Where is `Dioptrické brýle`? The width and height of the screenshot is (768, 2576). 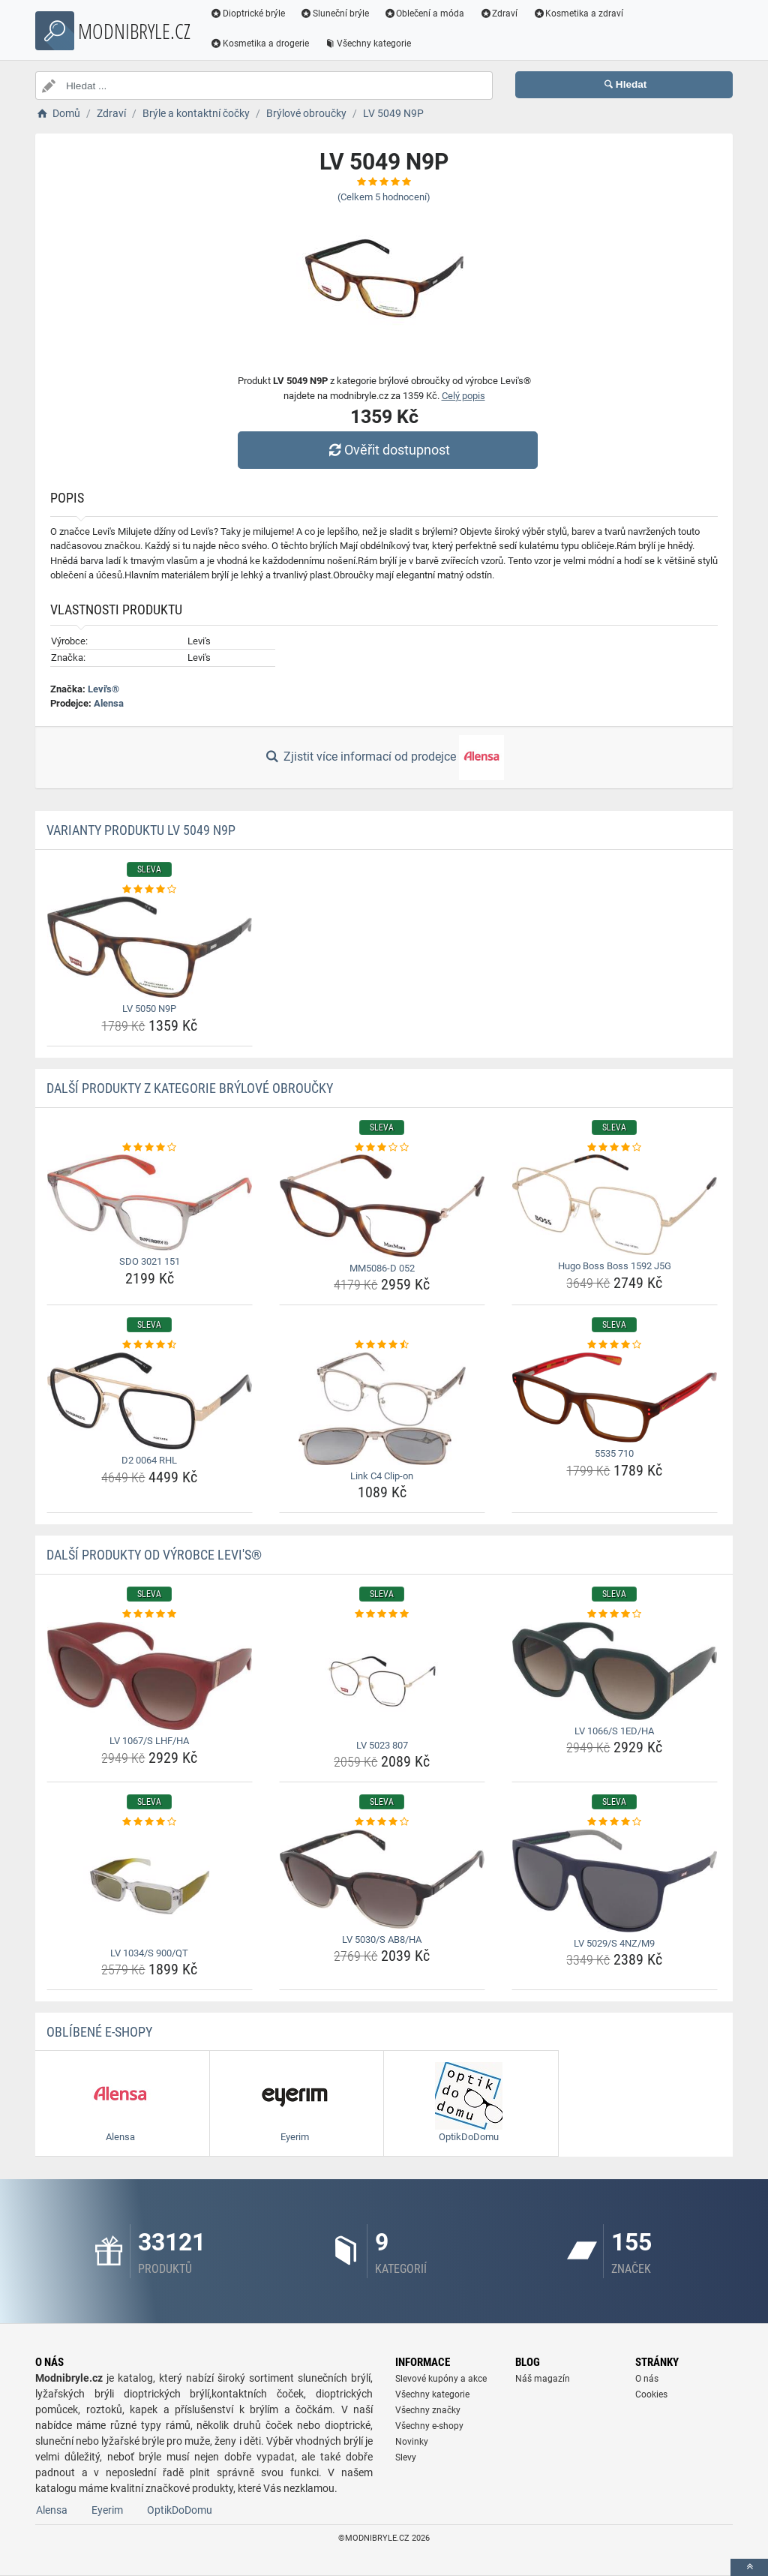
Dioptrické brýle is located at coordinates (247, 13).